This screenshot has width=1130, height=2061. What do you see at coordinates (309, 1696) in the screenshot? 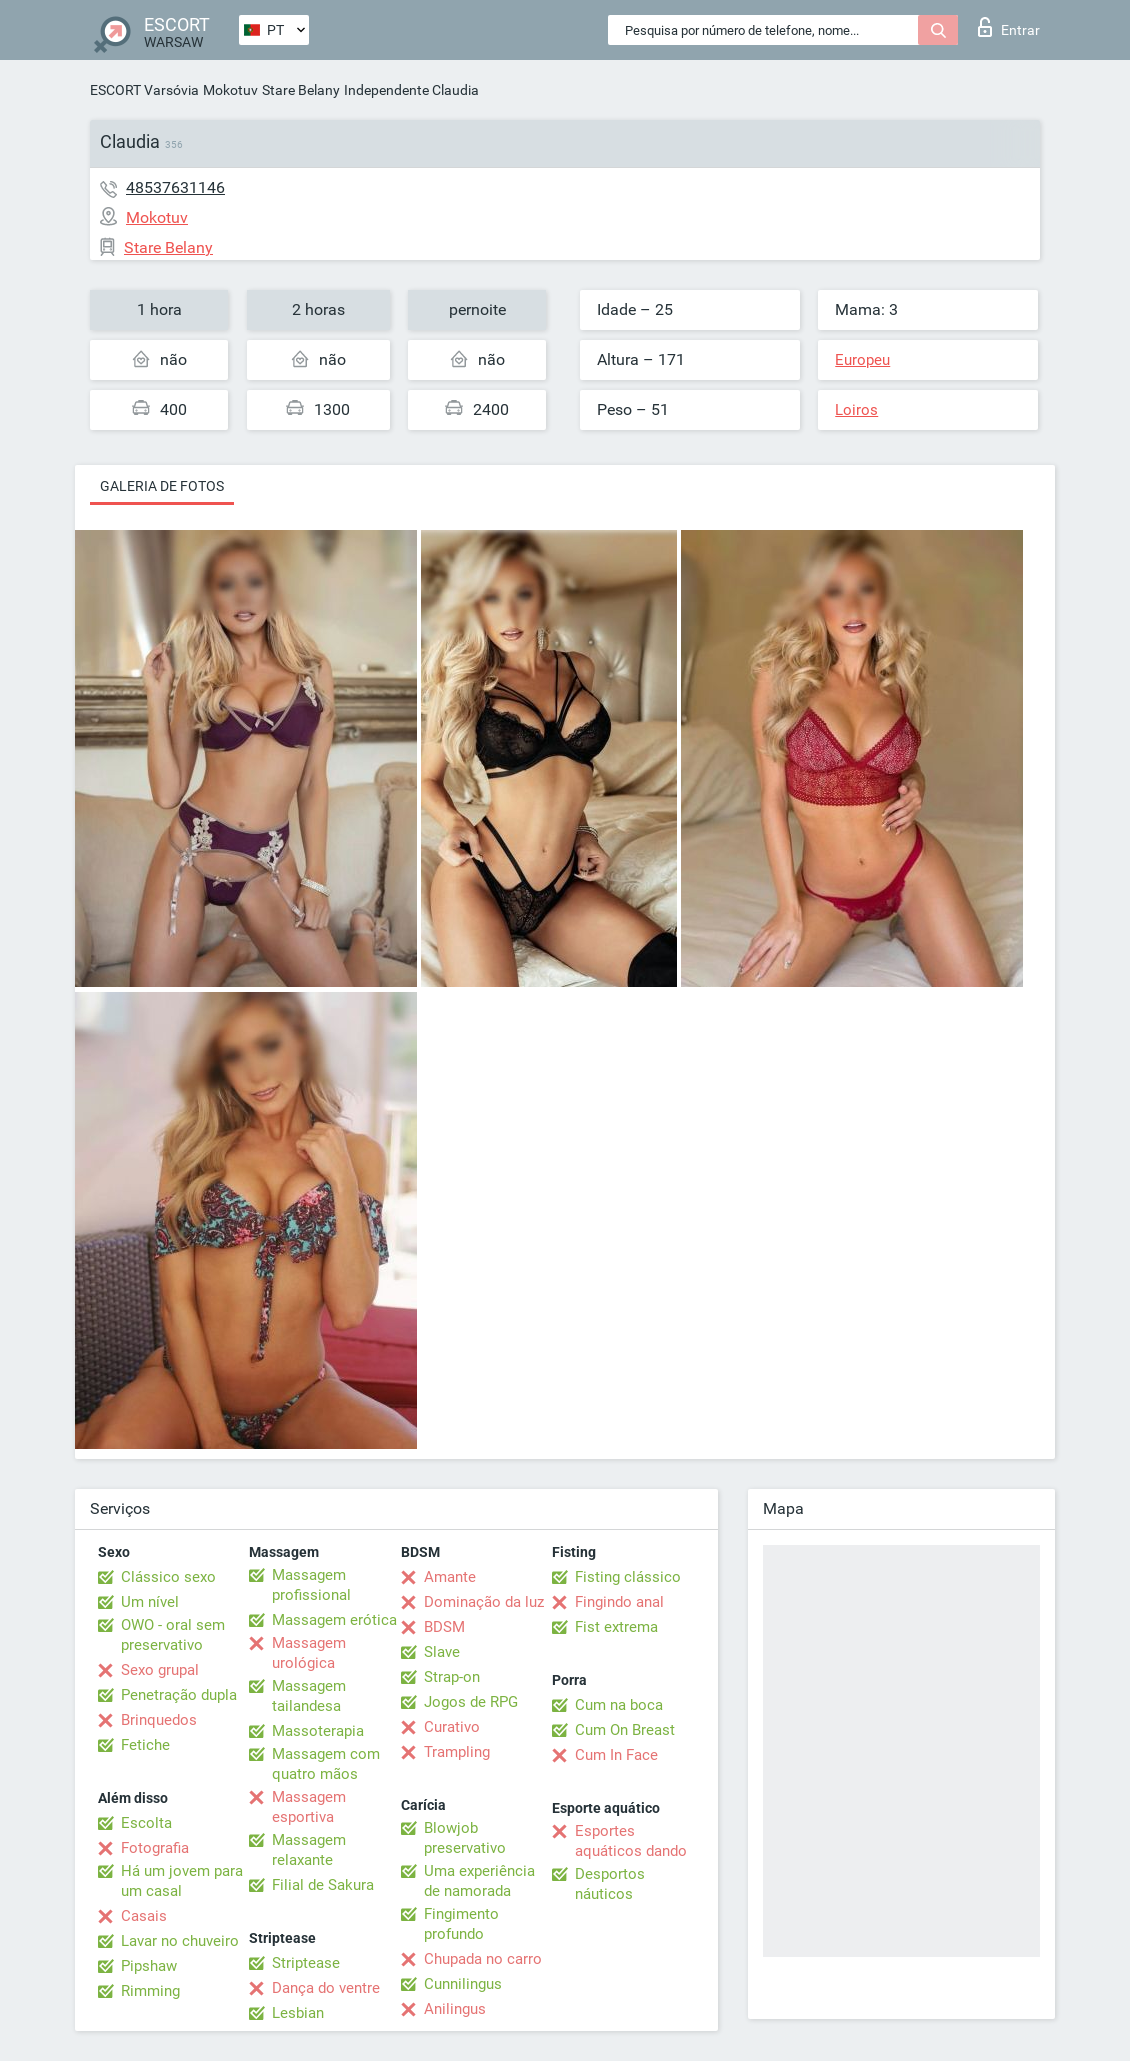
I see `Massagem tailandesa` at bounding box center [309, 1696].